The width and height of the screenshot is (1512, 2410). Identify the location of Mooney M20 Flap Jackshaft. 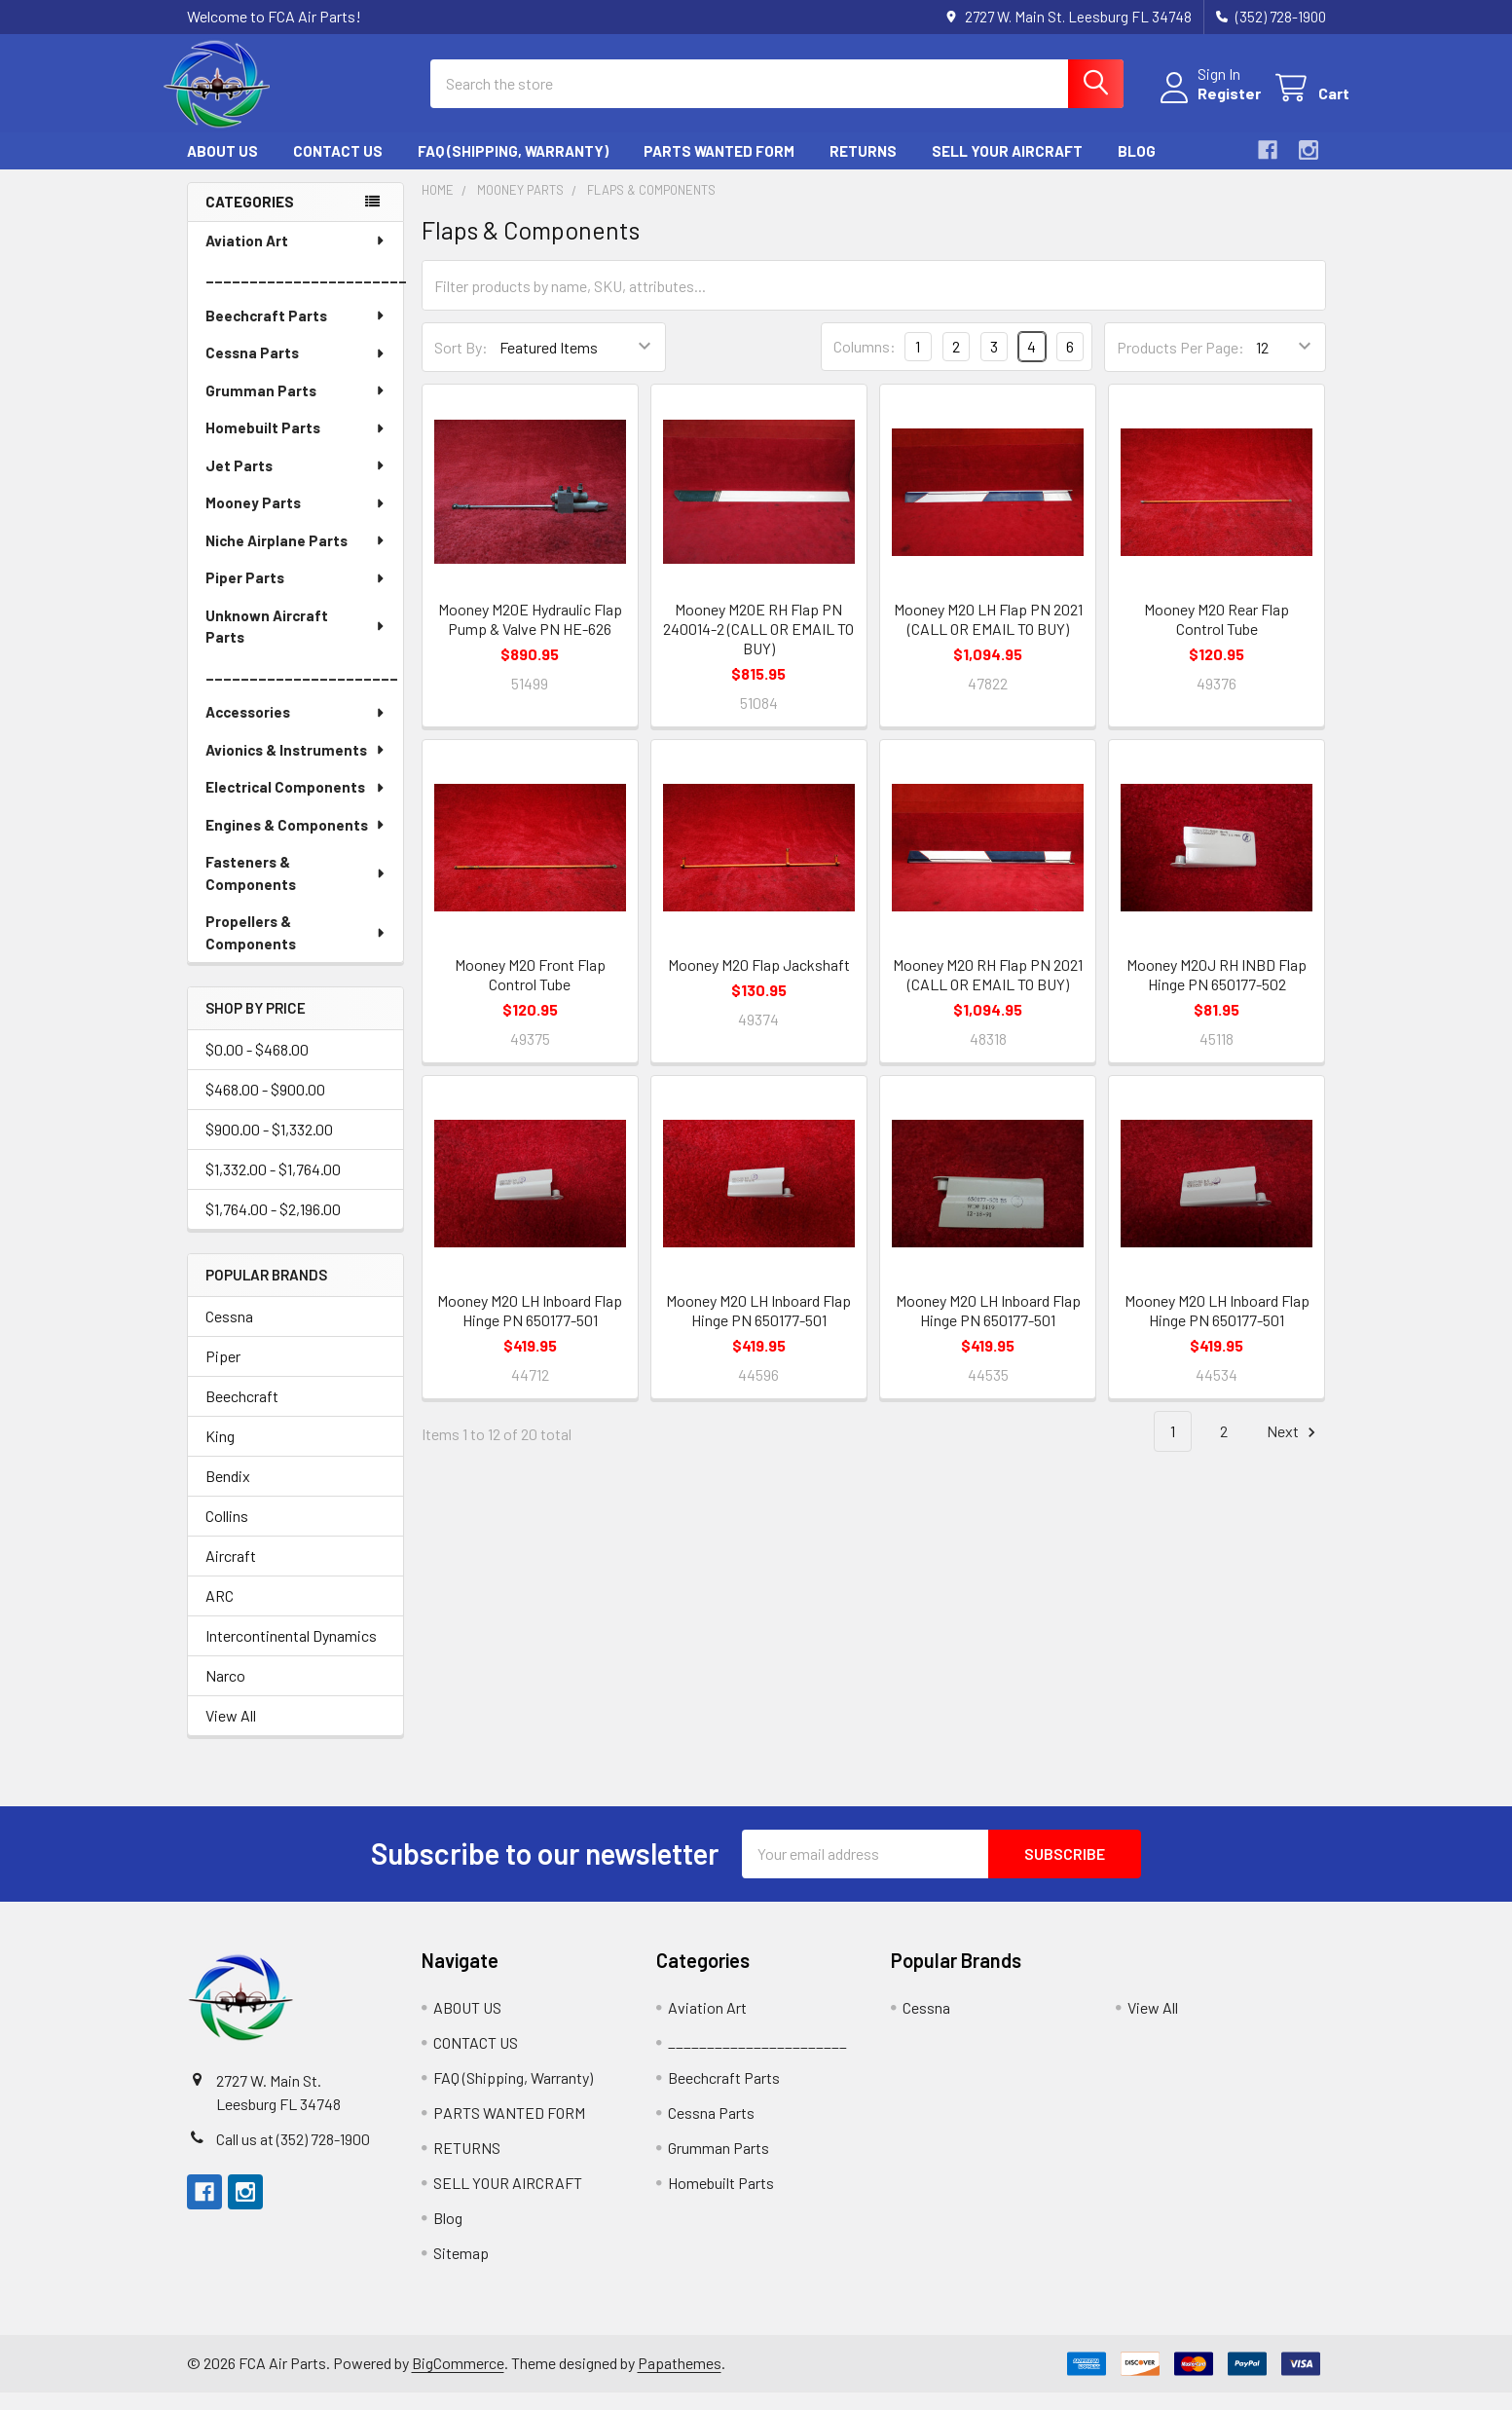
(759, 982).